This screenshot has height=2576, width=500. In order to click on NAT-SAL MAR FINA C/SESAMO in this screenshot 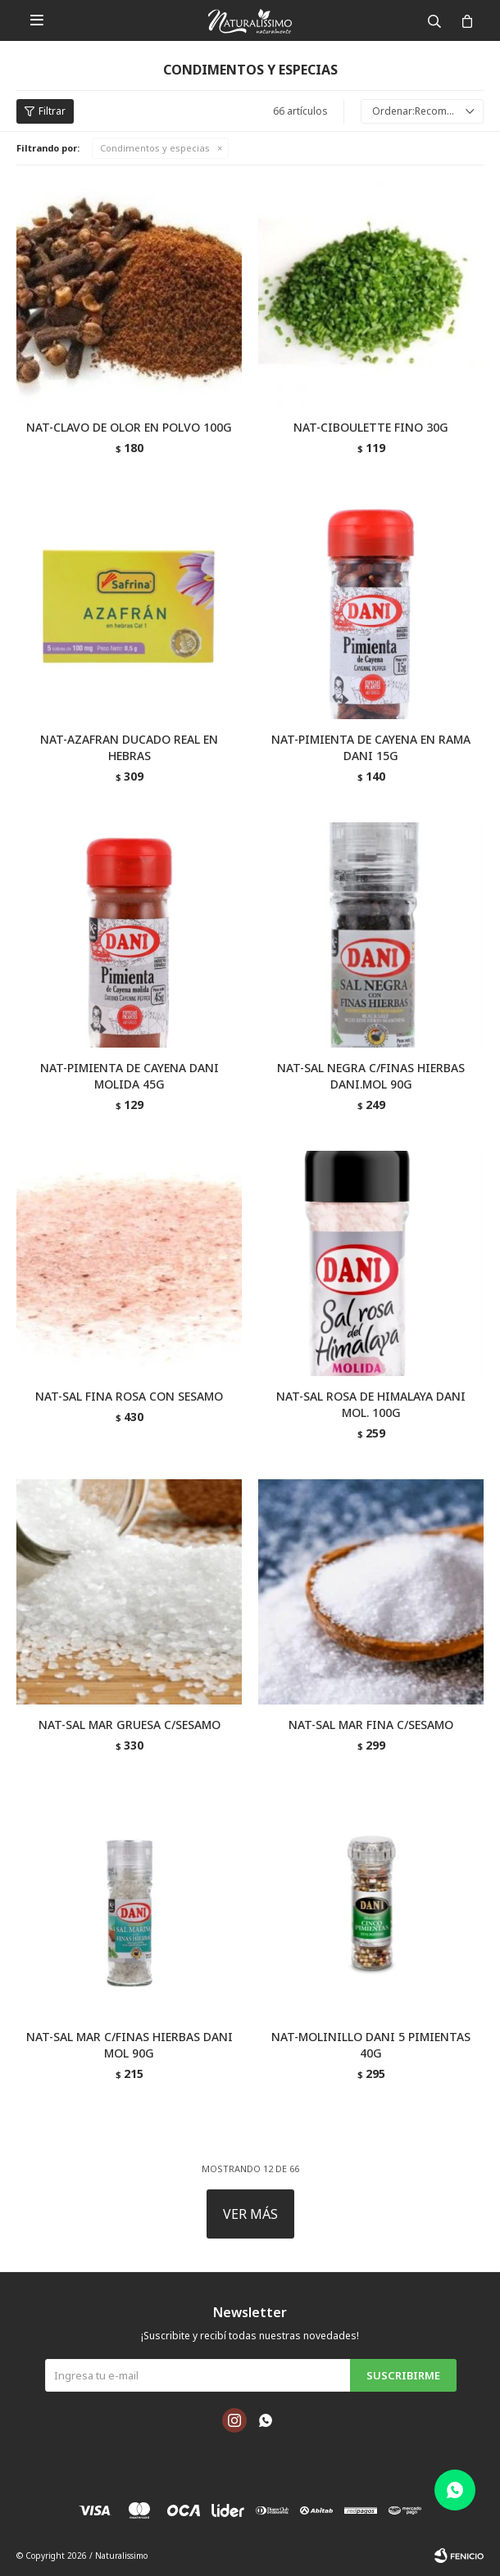, I will do `click(371, 1724)`.